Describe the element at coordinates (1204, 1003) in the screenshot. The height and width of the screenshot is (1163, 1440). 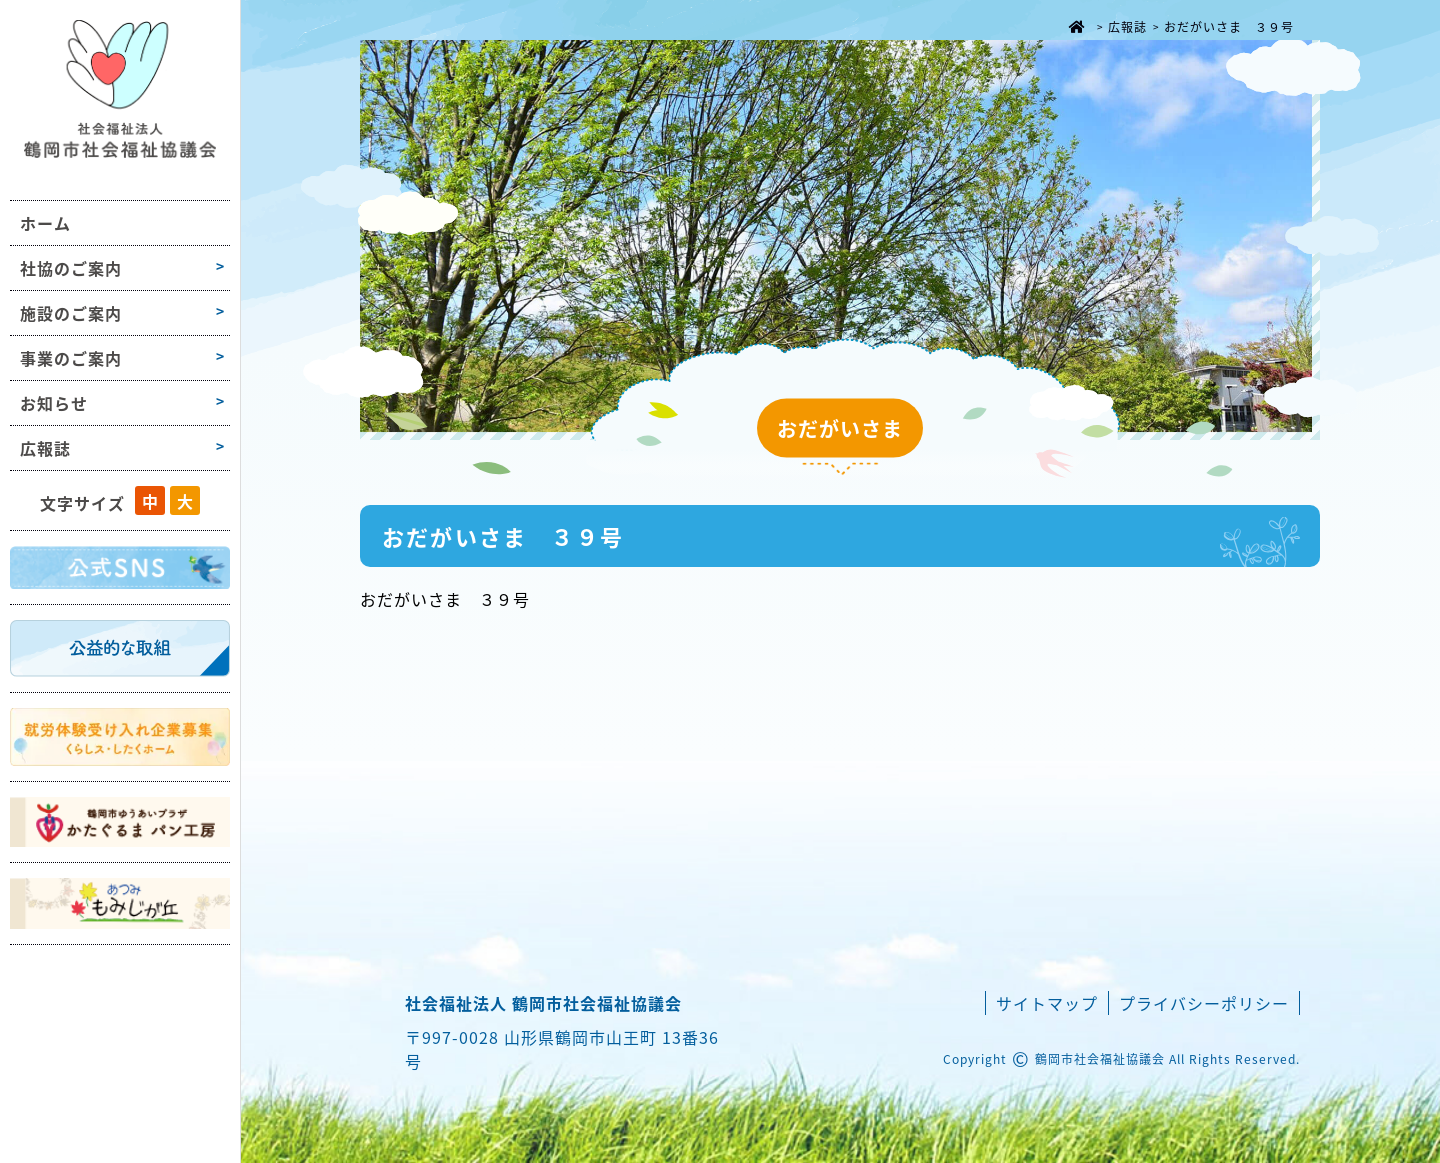
I see `プライバシーポリシー` at that location.